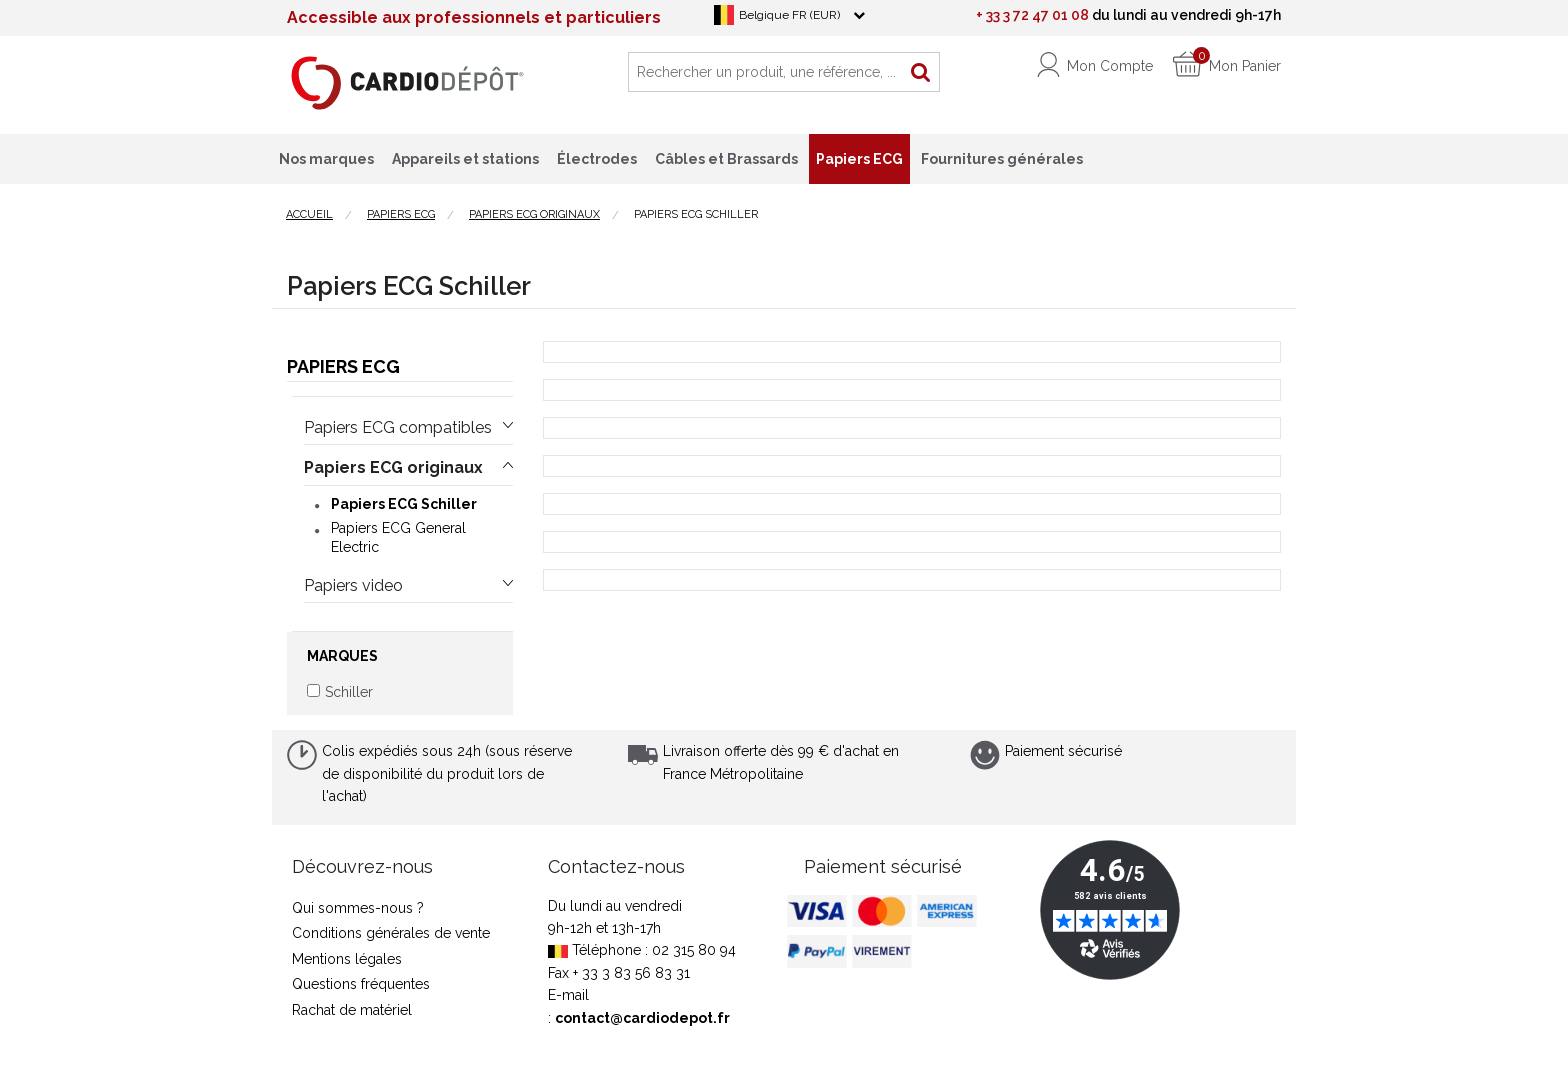  Describe the element at coordinates (398, 537) in the screenshot. I see `Papiers ECG General Electric` at that location.